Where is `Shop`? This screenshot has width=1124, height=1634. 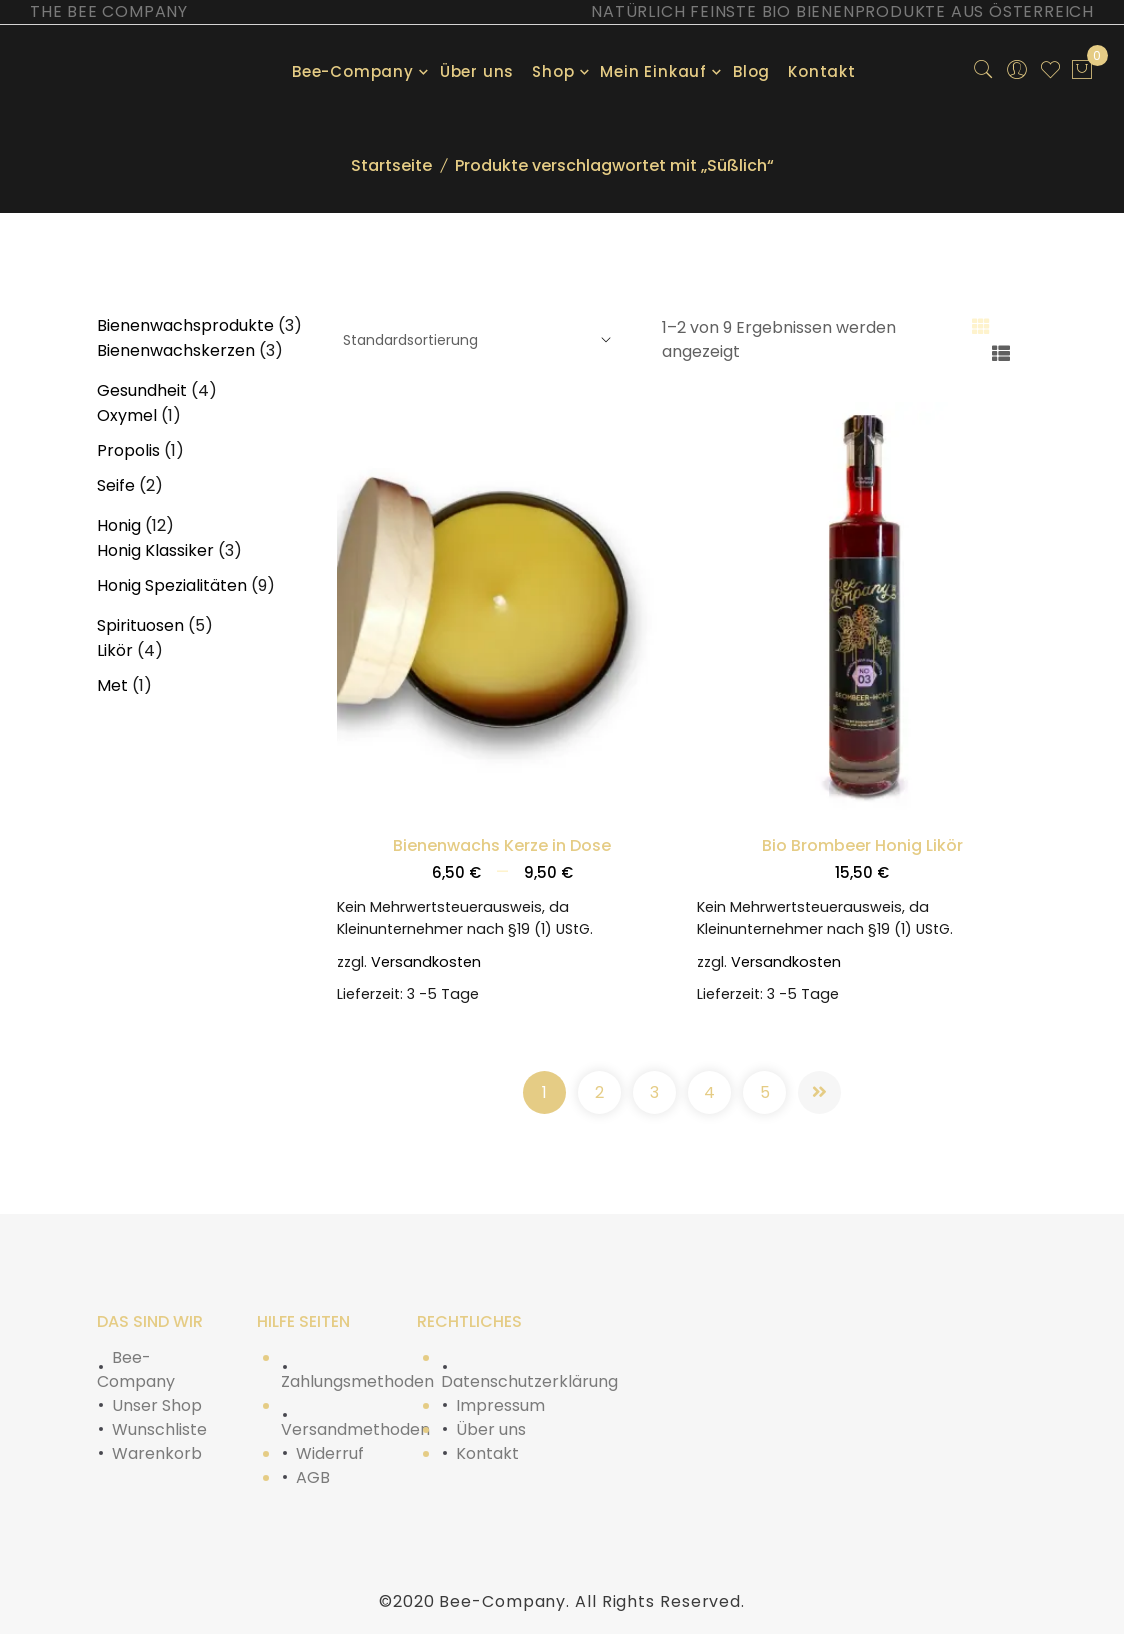
Shop is located at coordinates (553, 71).